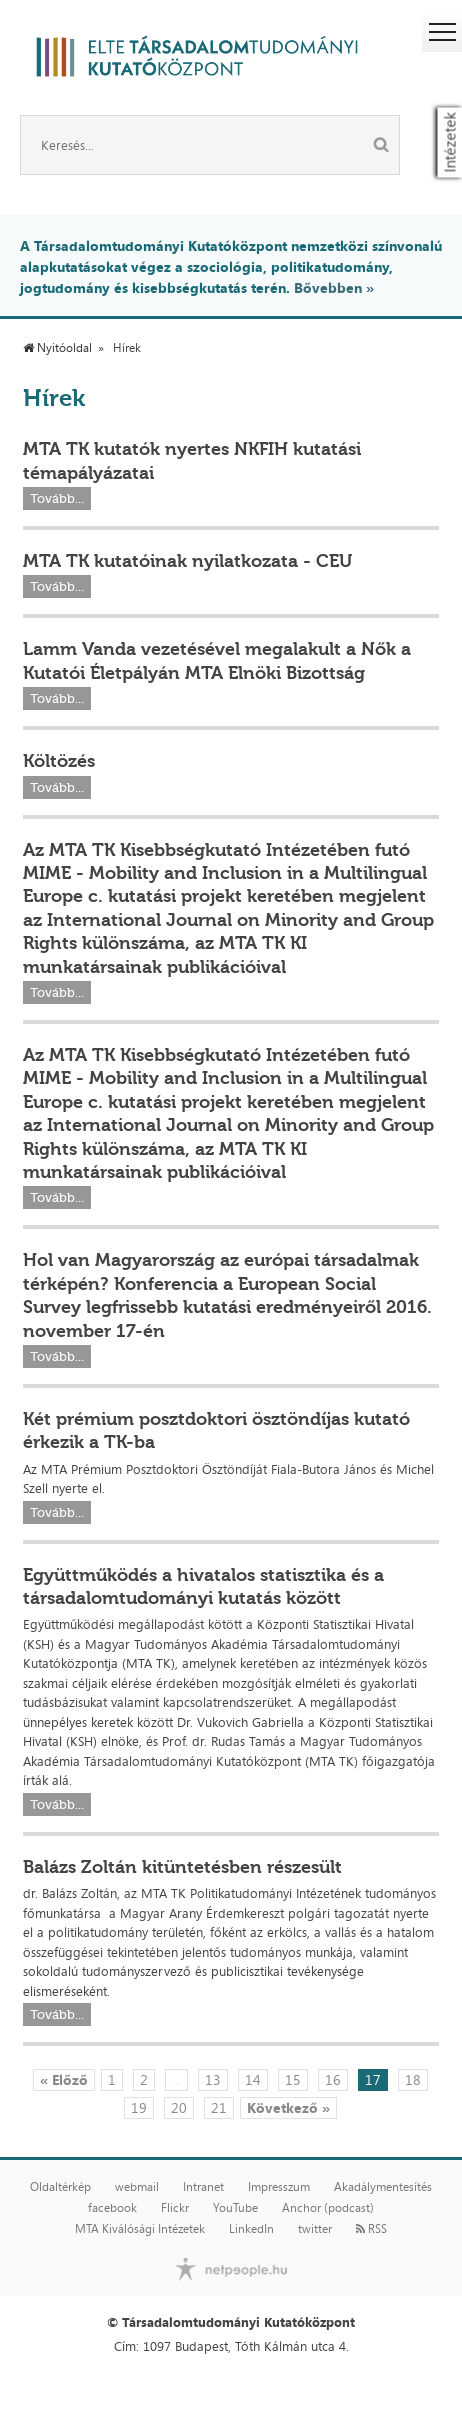  I want to click on MTA Kiválósági Intézetek, so click(140, 2229).